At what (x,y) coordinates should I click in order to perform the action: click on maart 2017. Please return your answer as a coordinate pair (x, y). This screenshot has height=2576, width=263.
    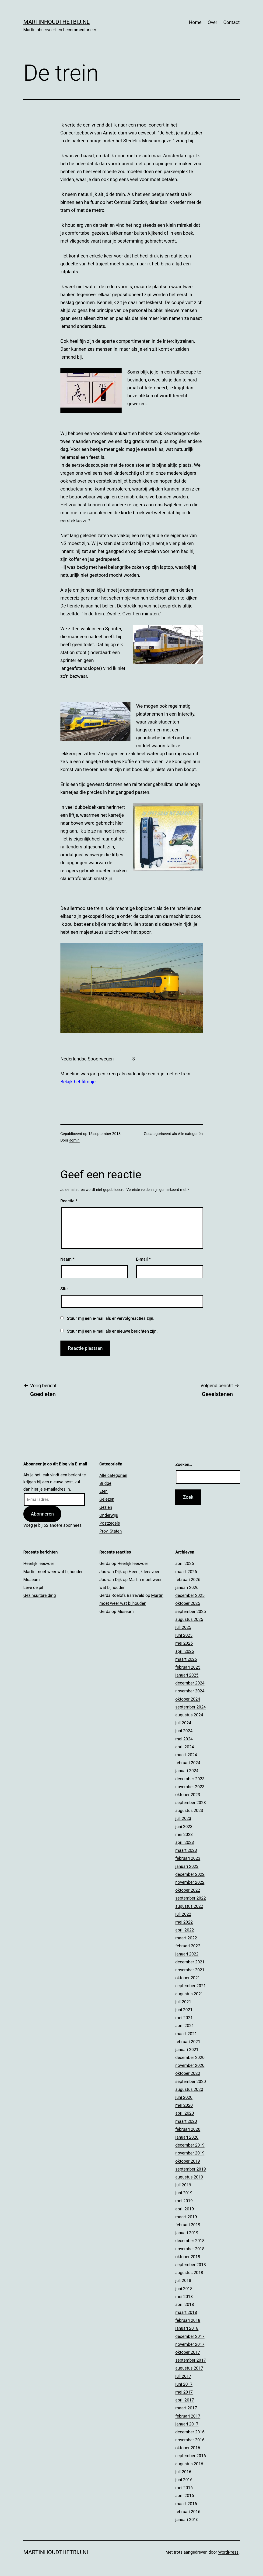
    Looking at the image, I should click on (186, 2407).